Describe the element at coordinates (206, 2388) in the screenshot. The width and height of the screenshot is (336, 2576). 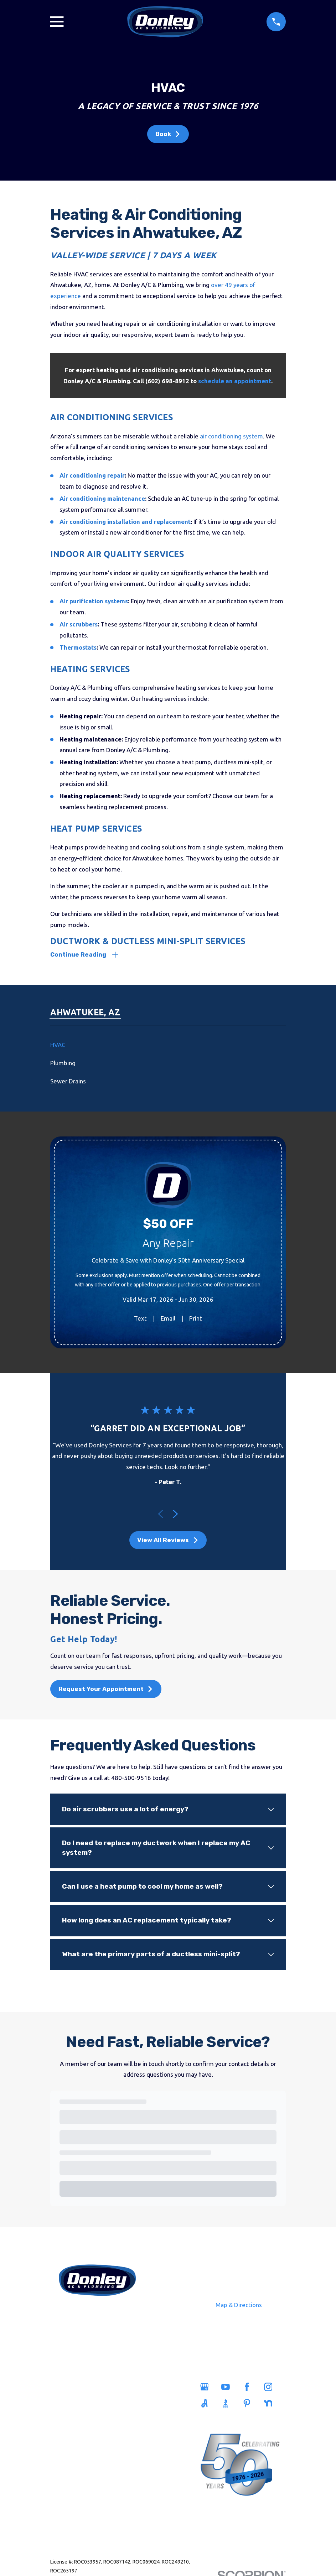
I see `[Google Business Profile]` at that location.